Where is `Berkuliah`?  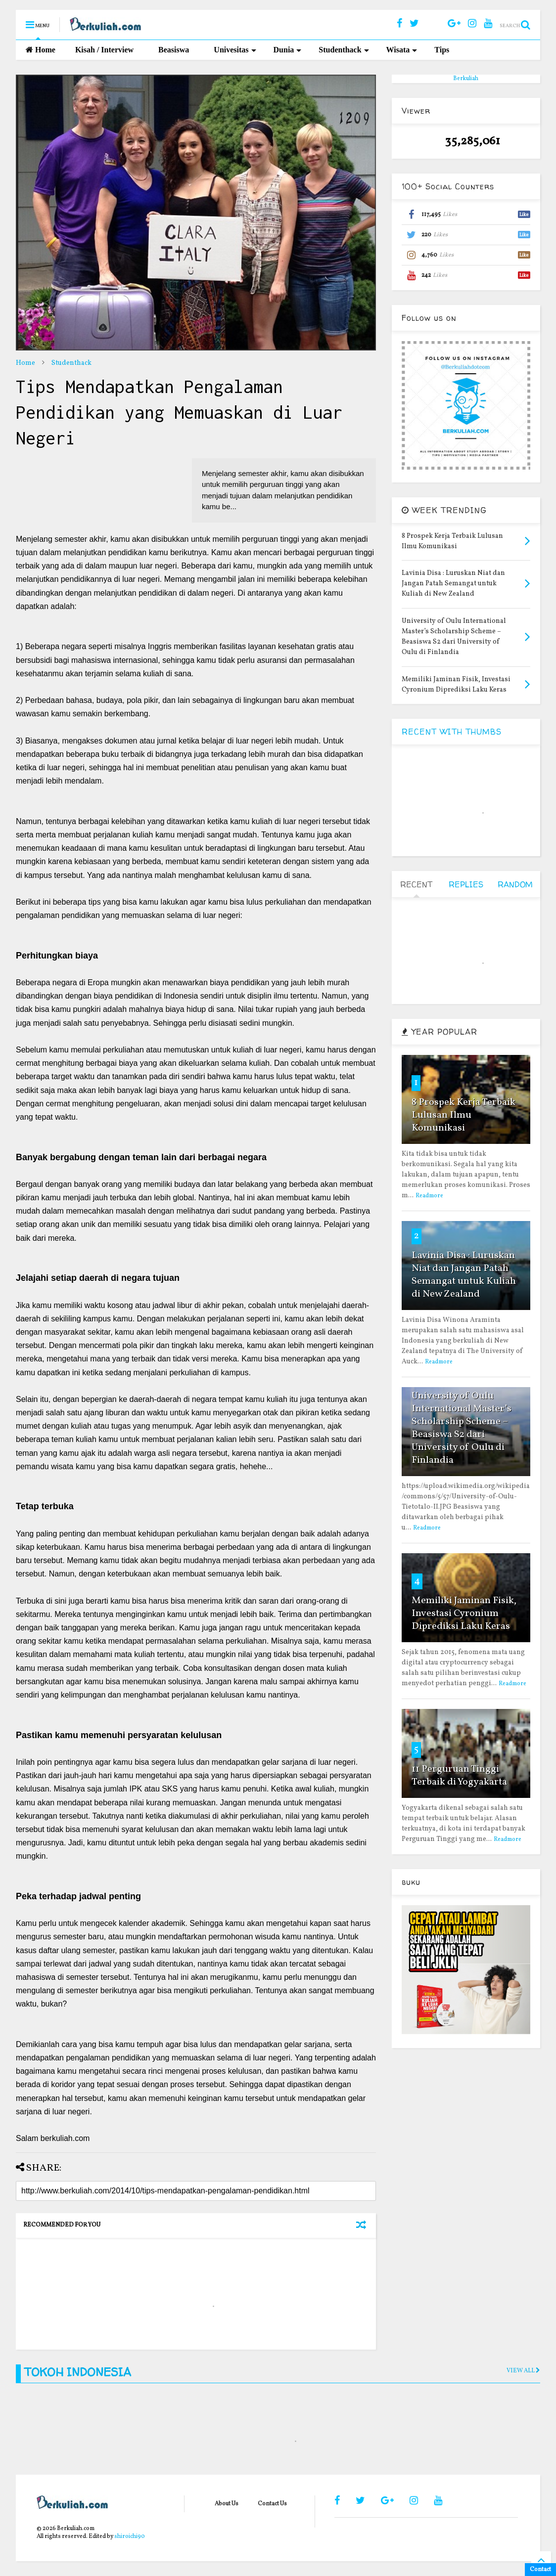 Berkuliah is located at coordinates (465, 79).